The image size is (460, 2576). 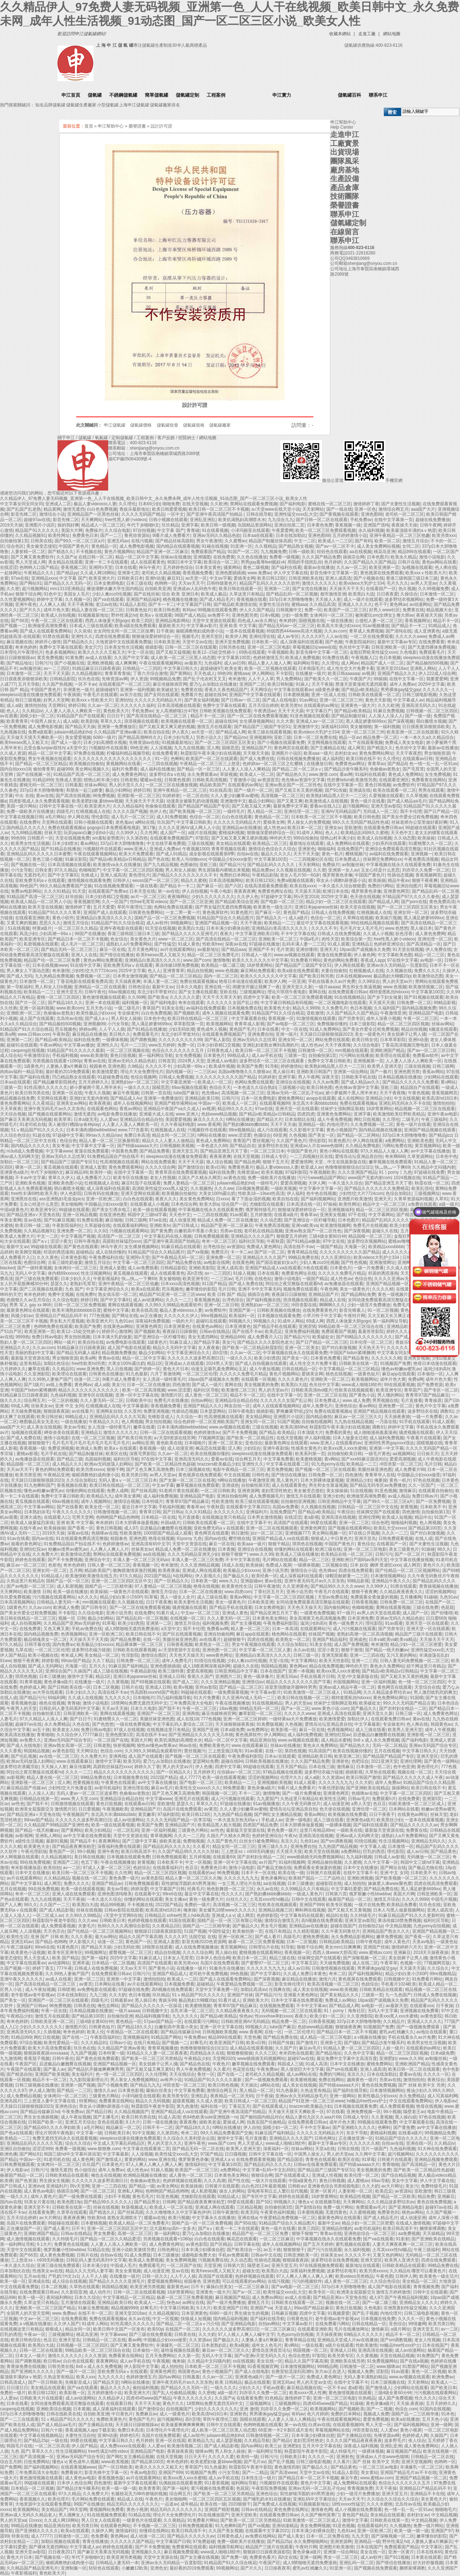 What do you see at coordinates (228, 2382) in the screenshot?
I see `欧美 日韩精品` at bounding box center [228, 2382].